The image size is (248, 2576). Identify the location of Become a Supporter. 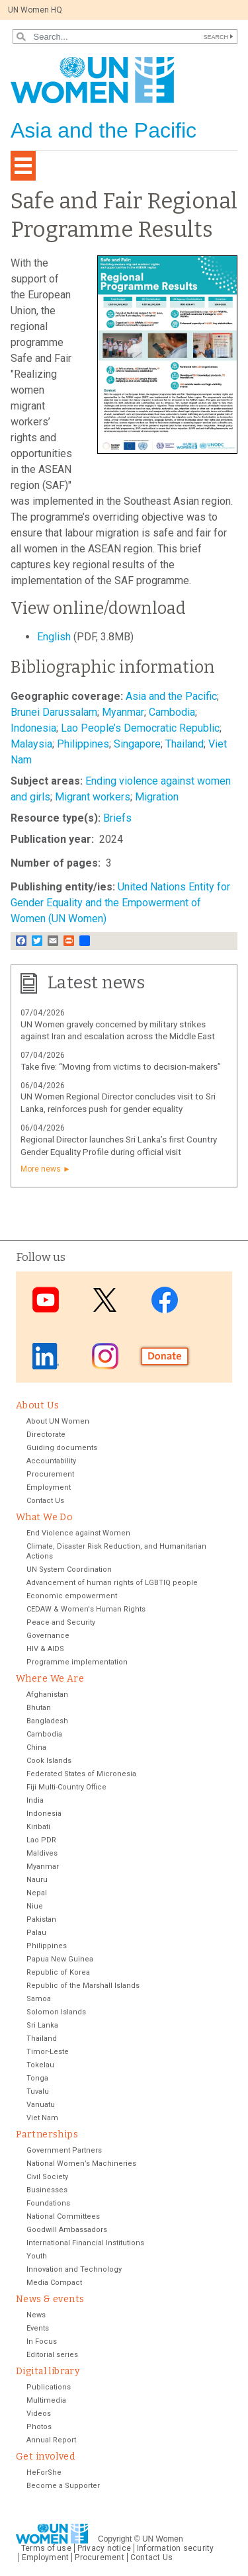
(63, 2485).